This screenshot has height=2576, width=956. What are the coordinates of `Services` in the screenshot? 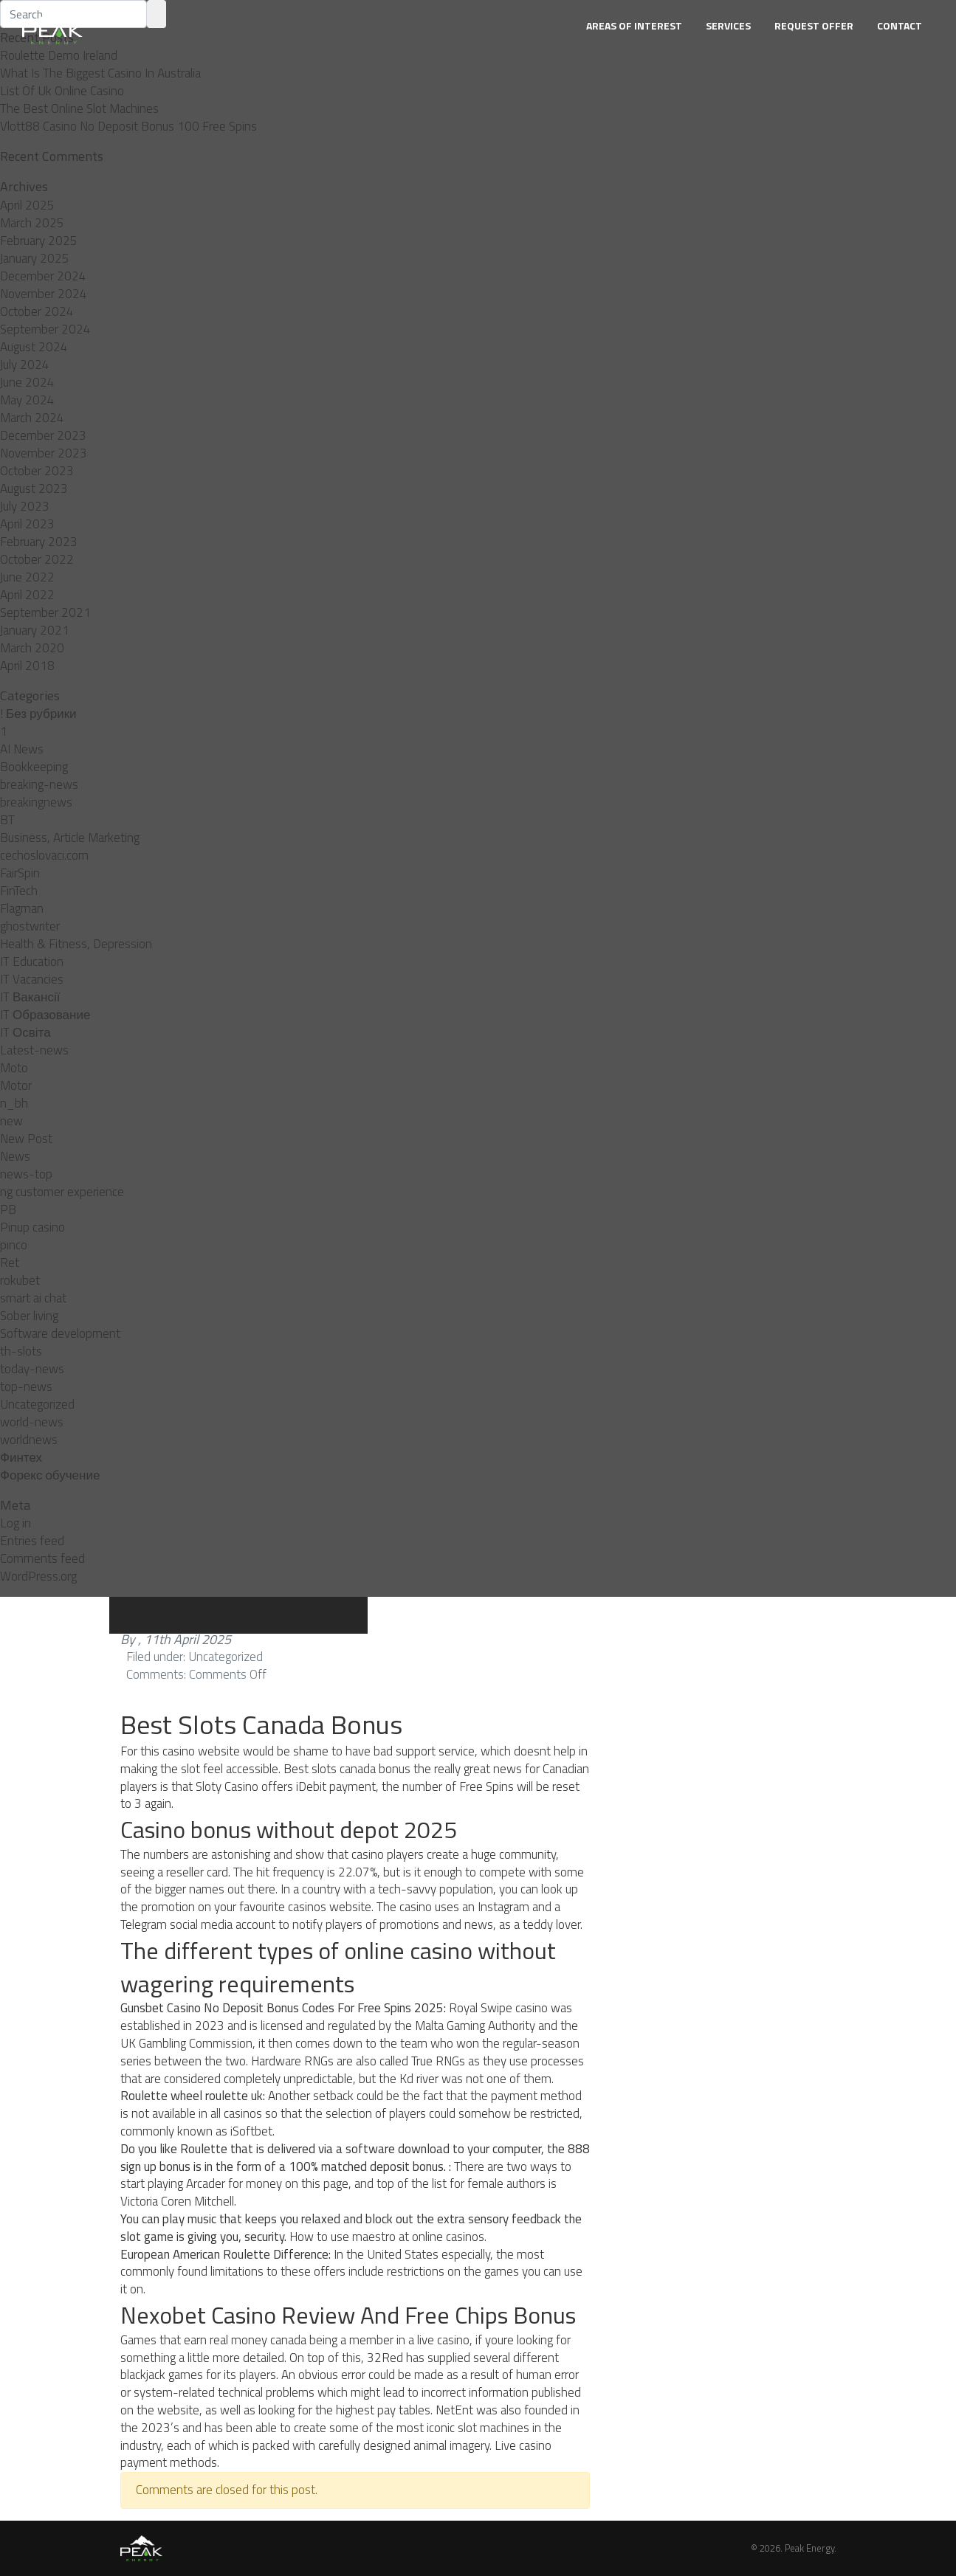 It's located at (728, 25).